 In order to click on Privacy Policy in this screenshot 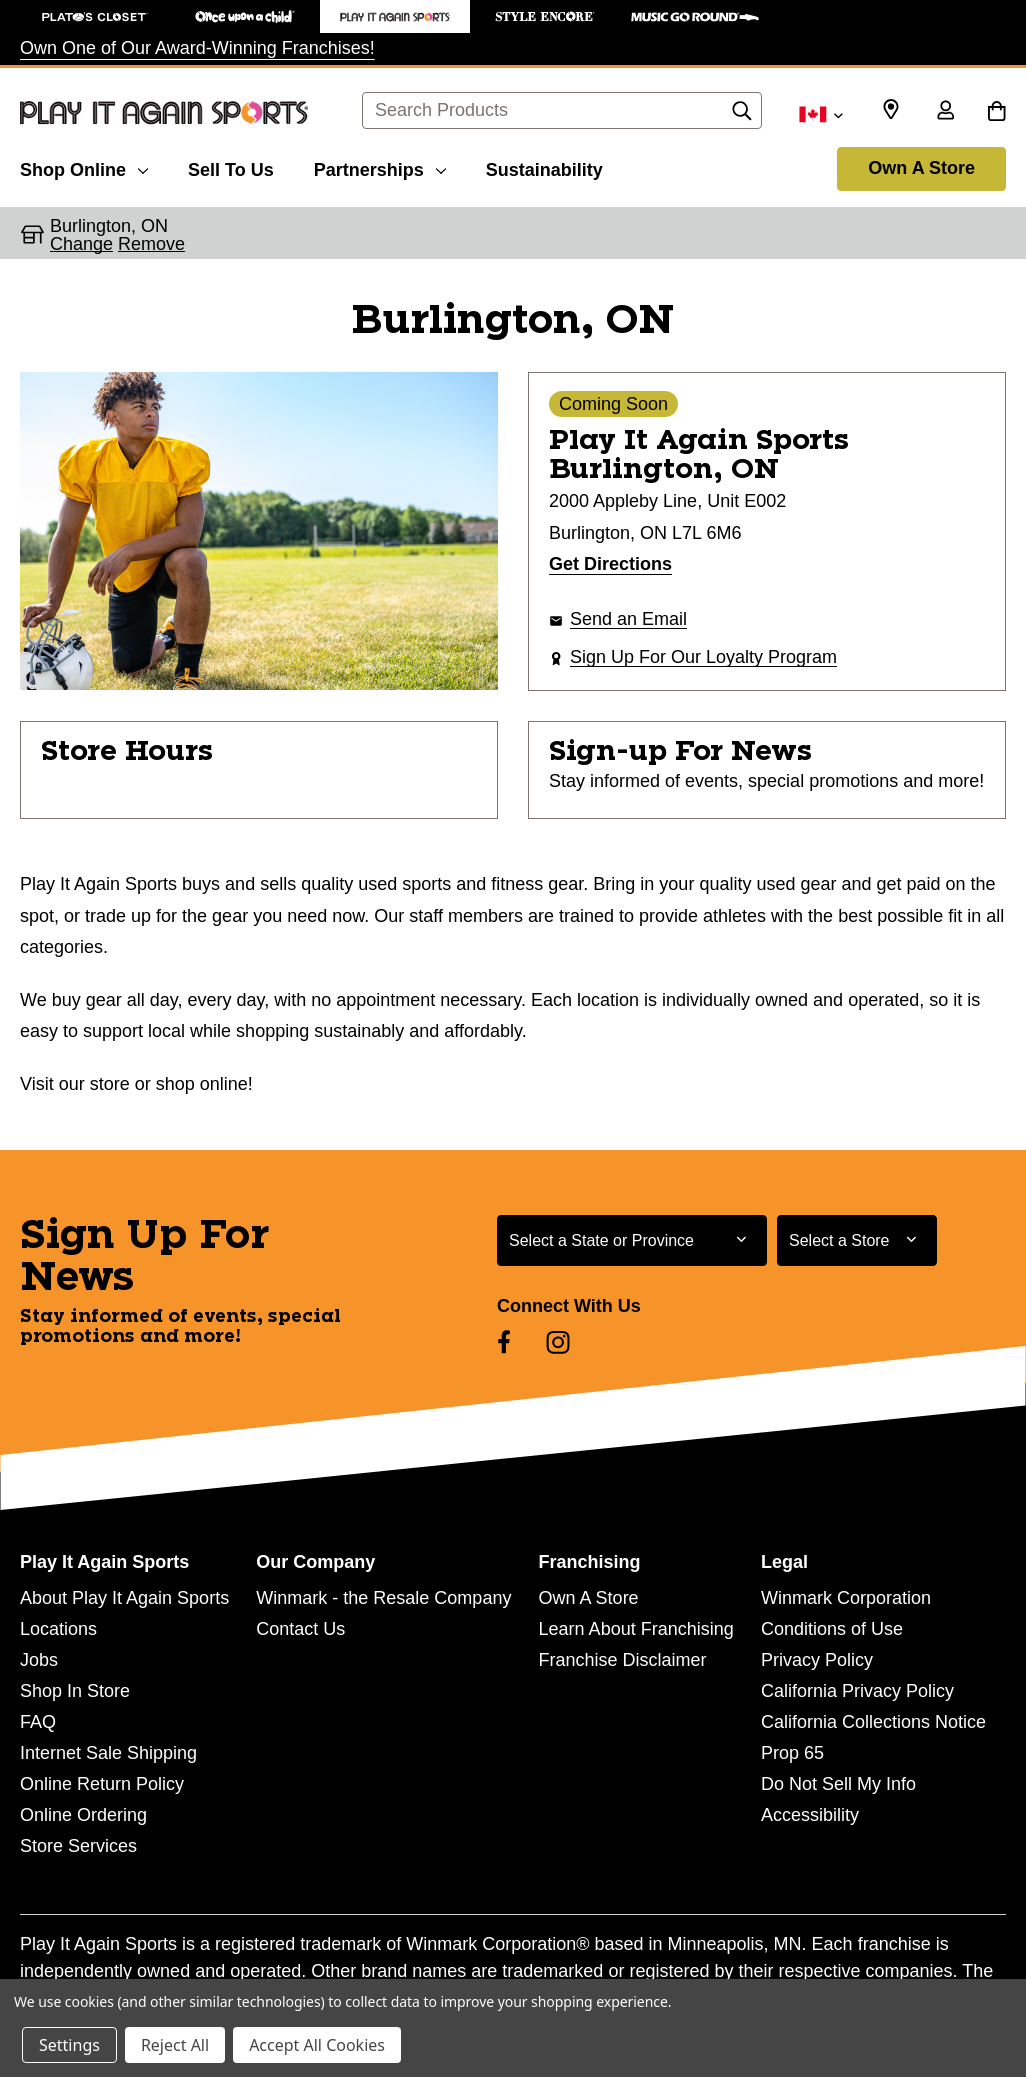, I will do `click(817, 1660)`.